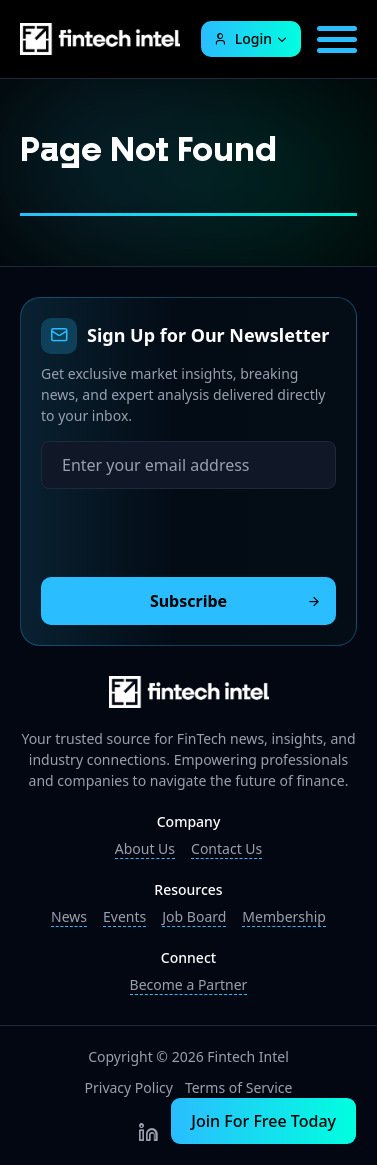 The width and height of the screenshot is (377, 1165). What do you see at coordinates (193, 528) in the screenshot?
I see `[presentation]` at bounding box center [193, 528].